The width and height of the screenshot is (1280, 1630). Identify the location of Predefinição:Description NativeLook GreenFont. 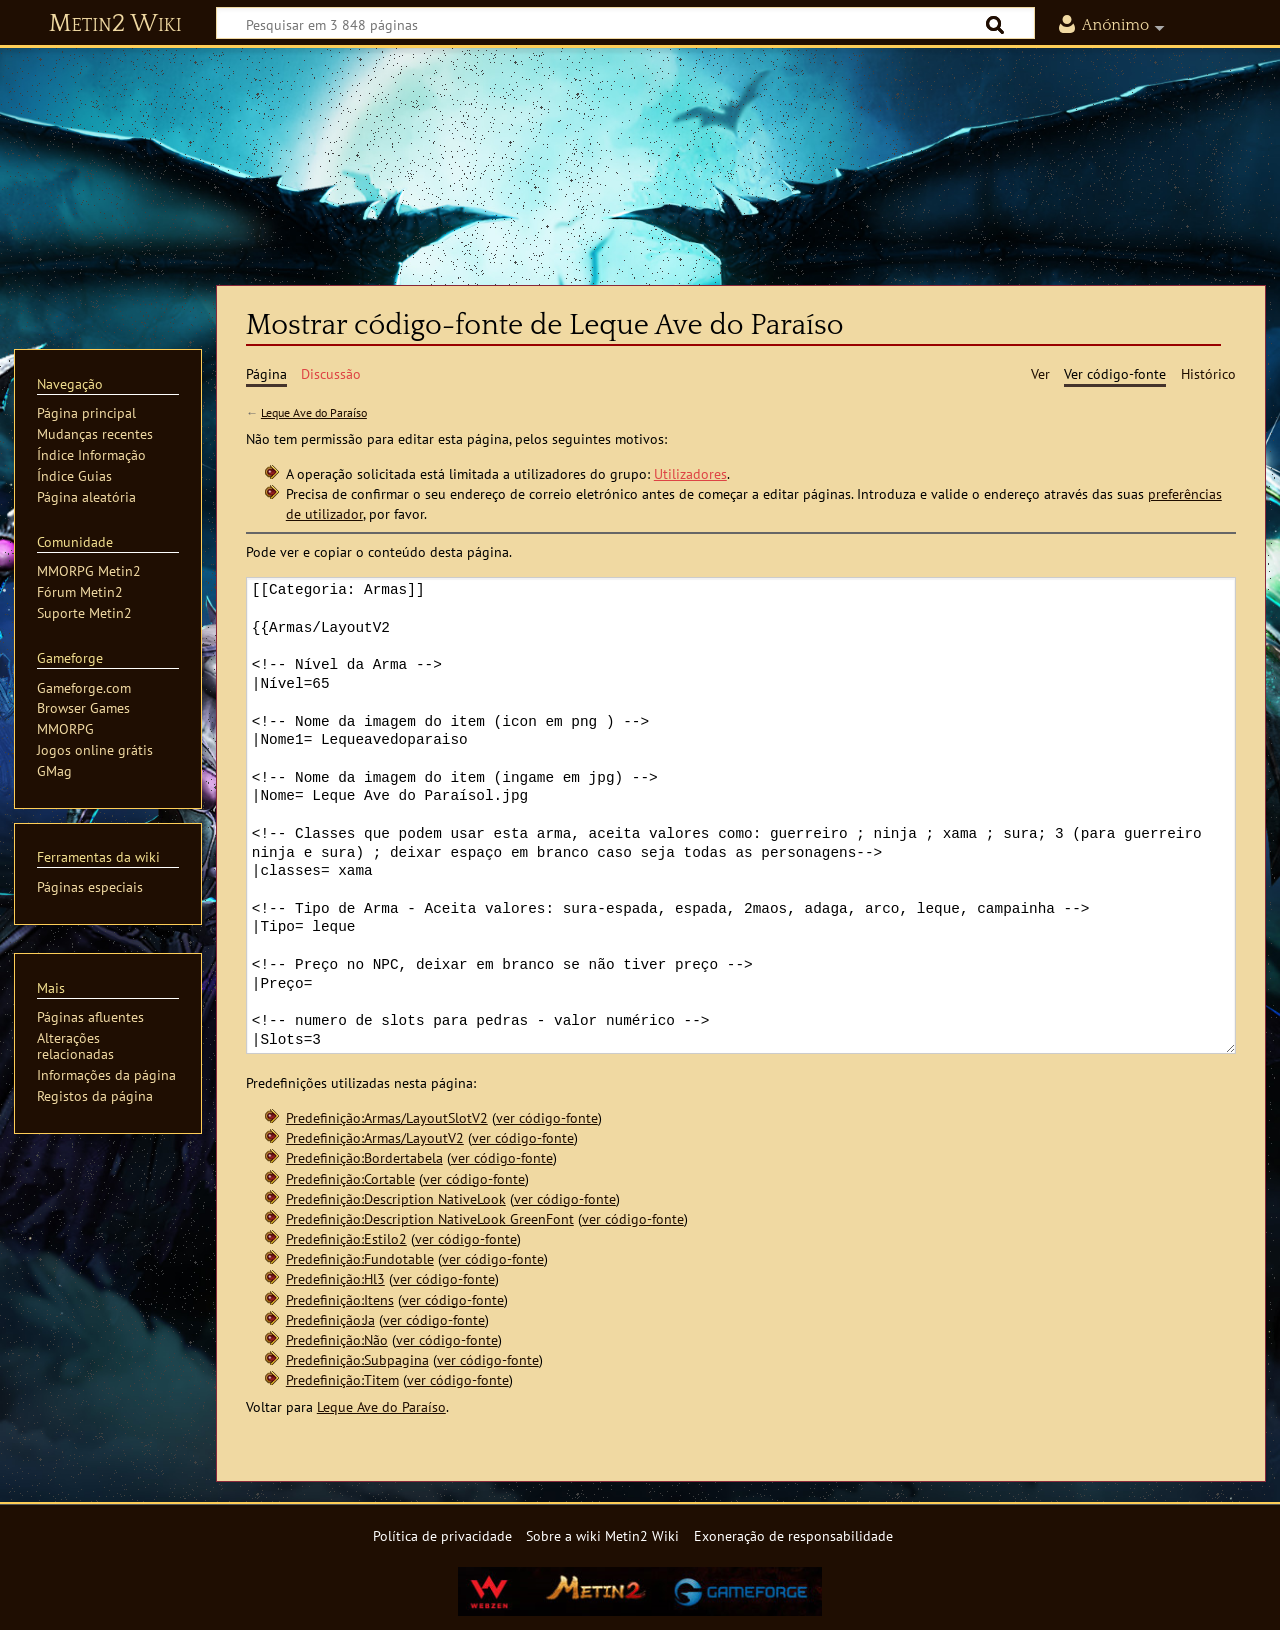
(430, 1218).